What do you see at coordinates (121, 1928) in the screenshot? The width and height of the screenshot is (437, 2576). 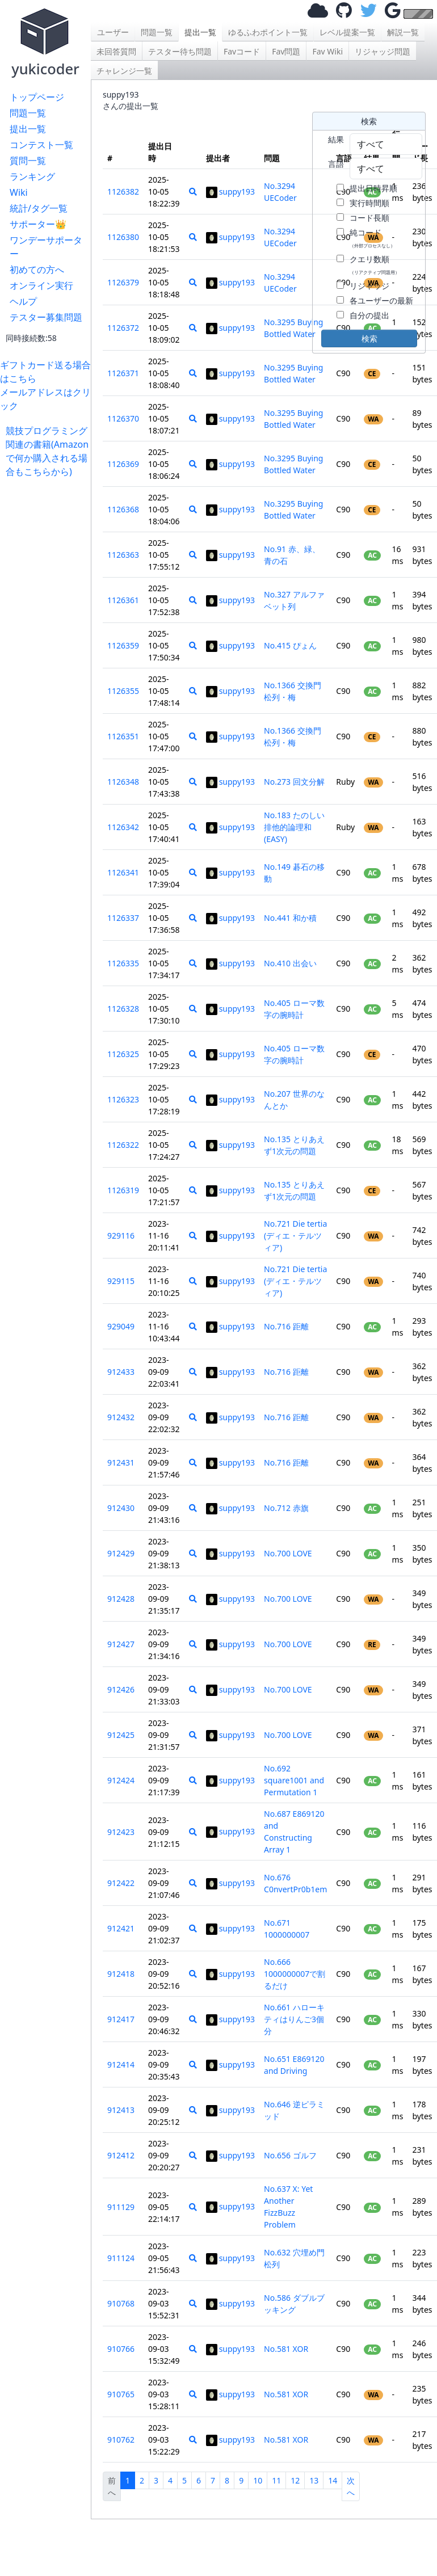 I see `912421` at bounding box center [121, 1928].